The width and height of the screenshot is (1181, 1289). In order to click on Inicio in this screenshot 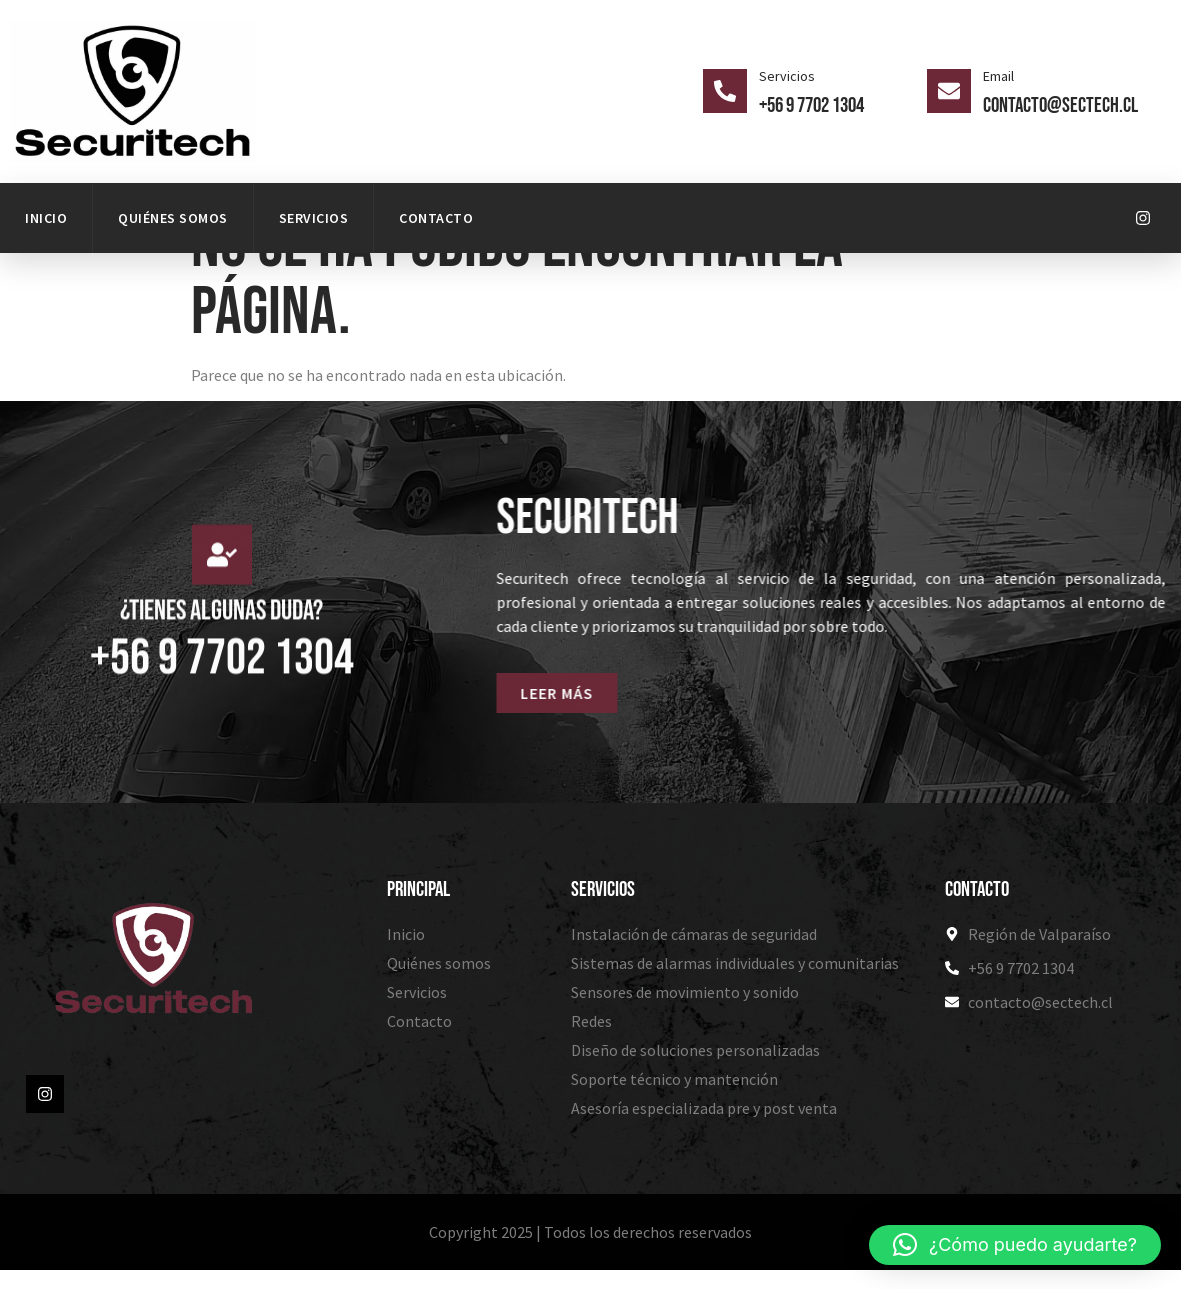, I will do `click(46, 218)`.